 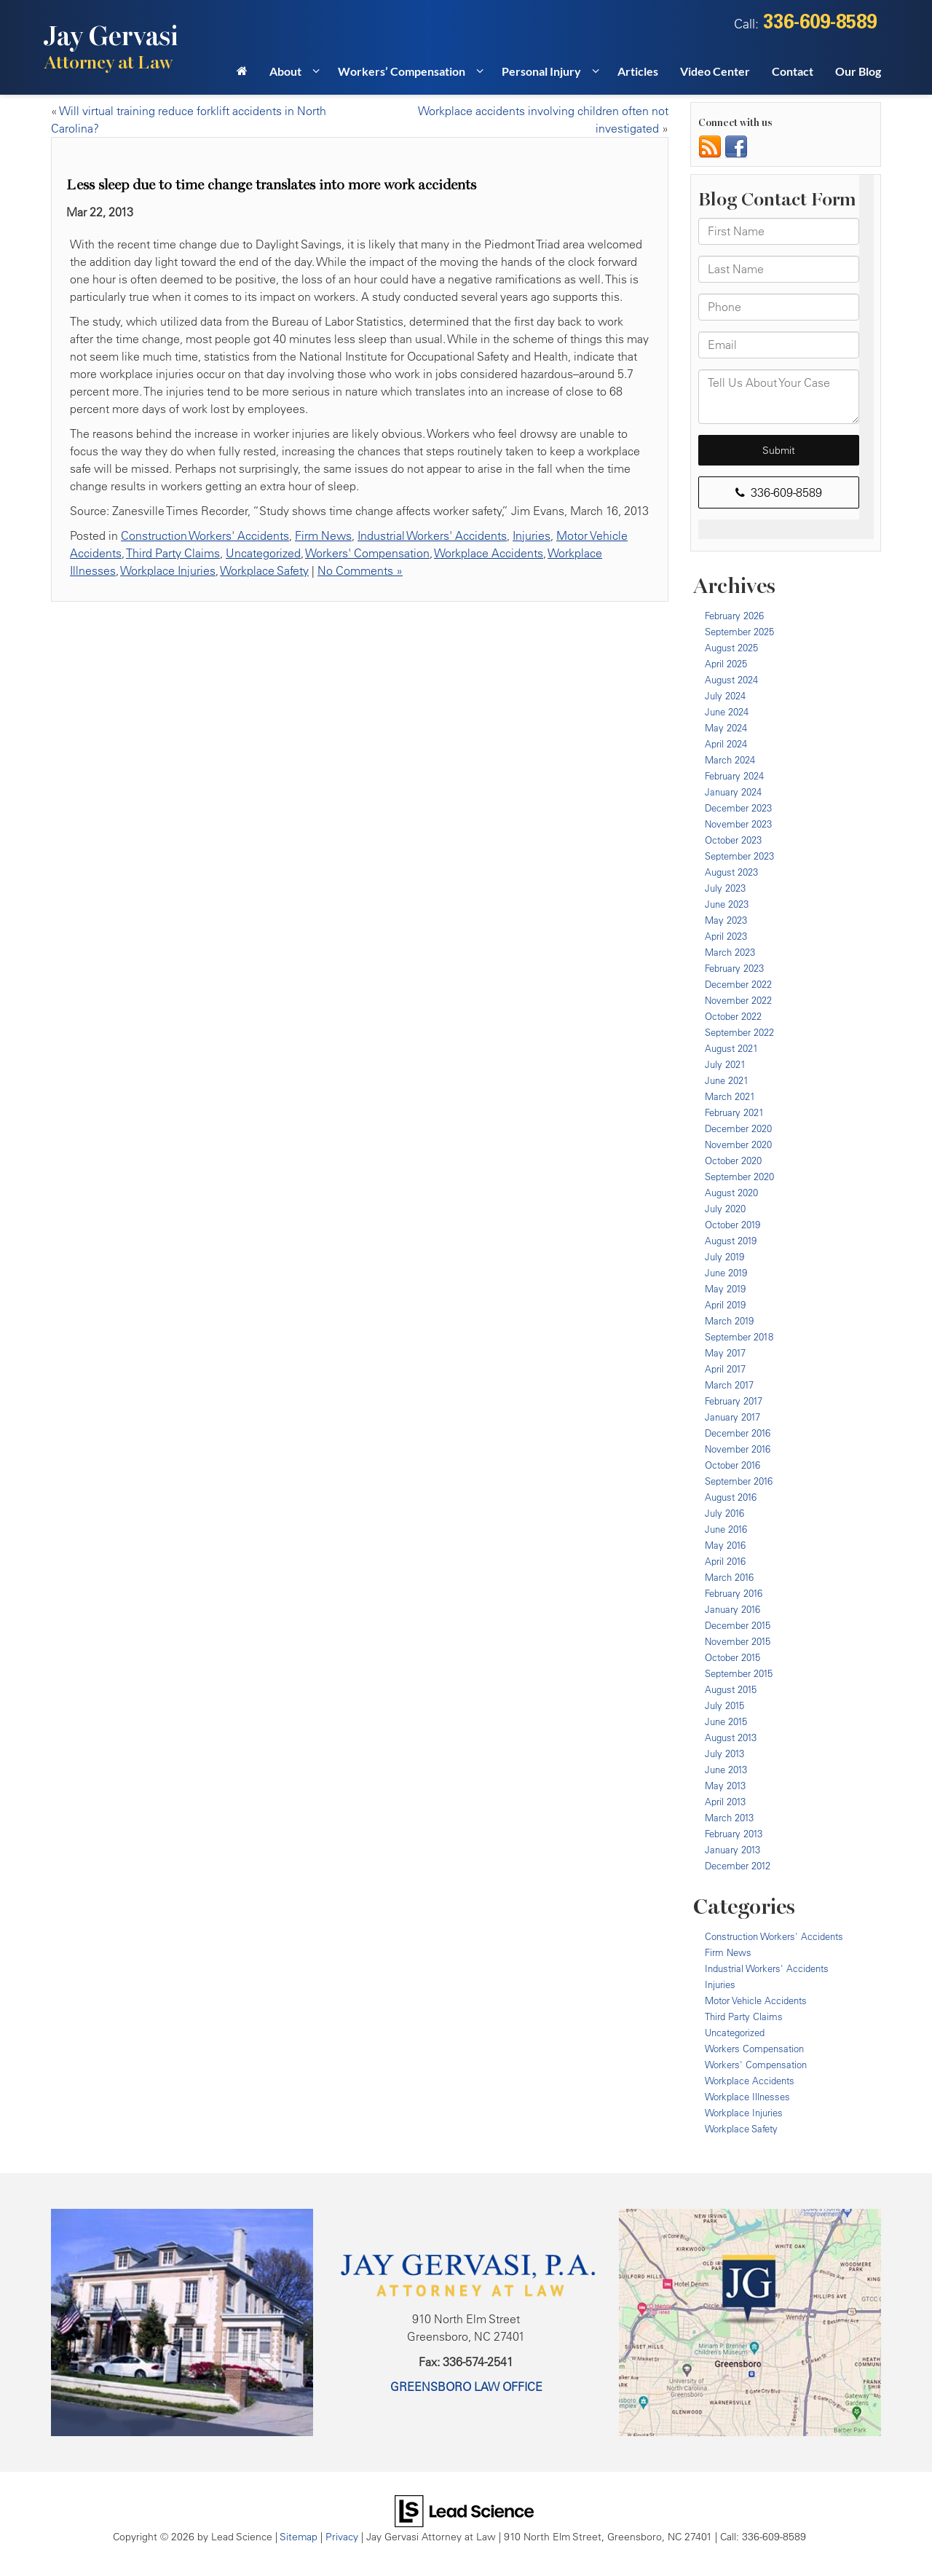 I want to click on September 2023, so click(x=739, y=856).